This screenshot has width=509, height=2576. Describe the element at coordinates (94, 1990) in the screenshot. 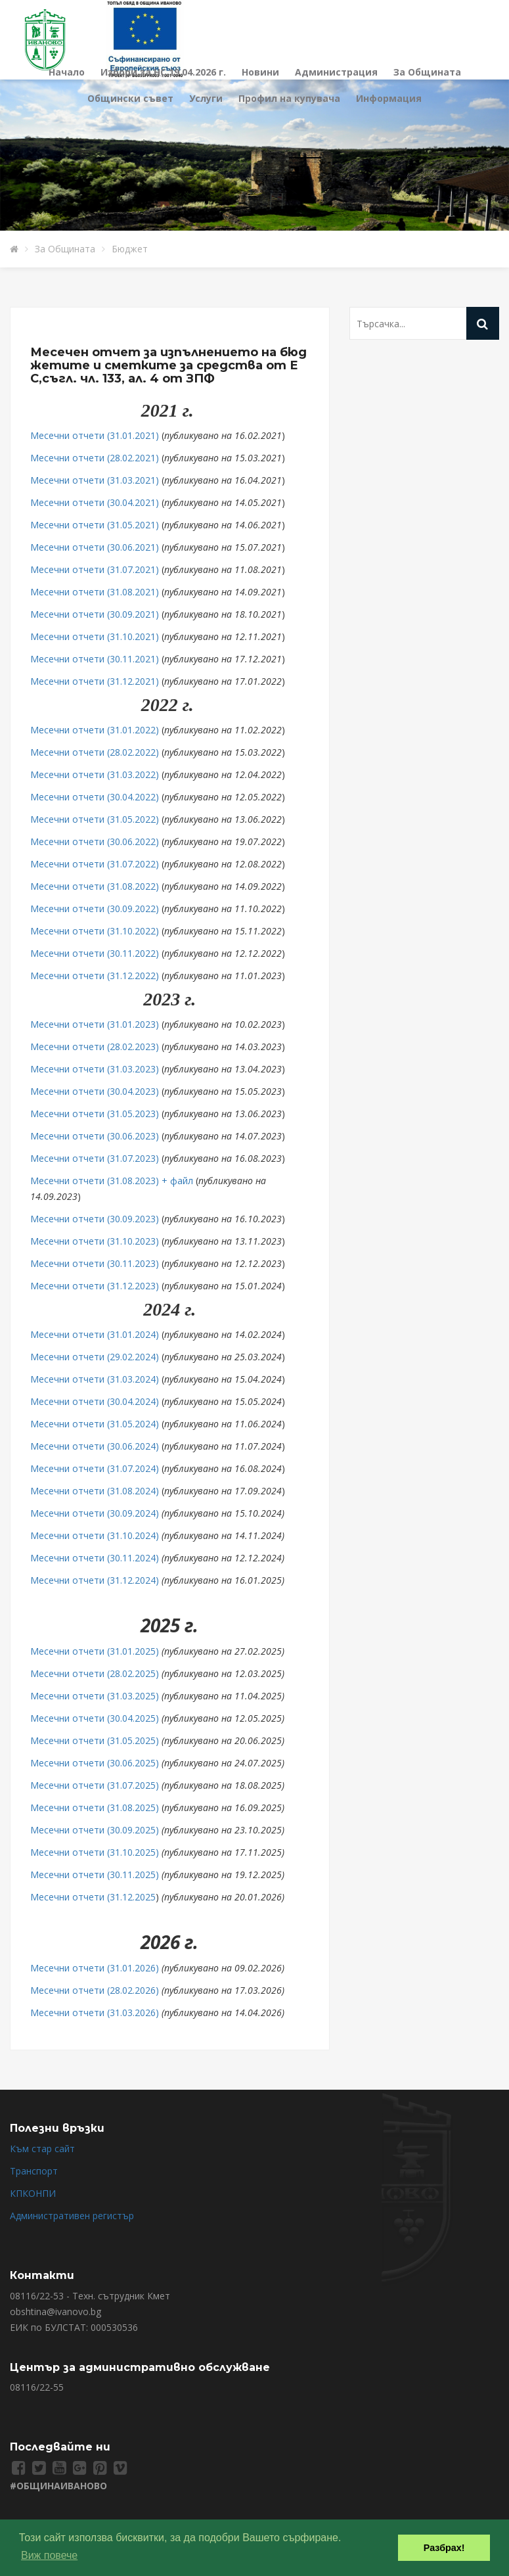

I see `Месечни отчети (28.02.2026)` at that location.